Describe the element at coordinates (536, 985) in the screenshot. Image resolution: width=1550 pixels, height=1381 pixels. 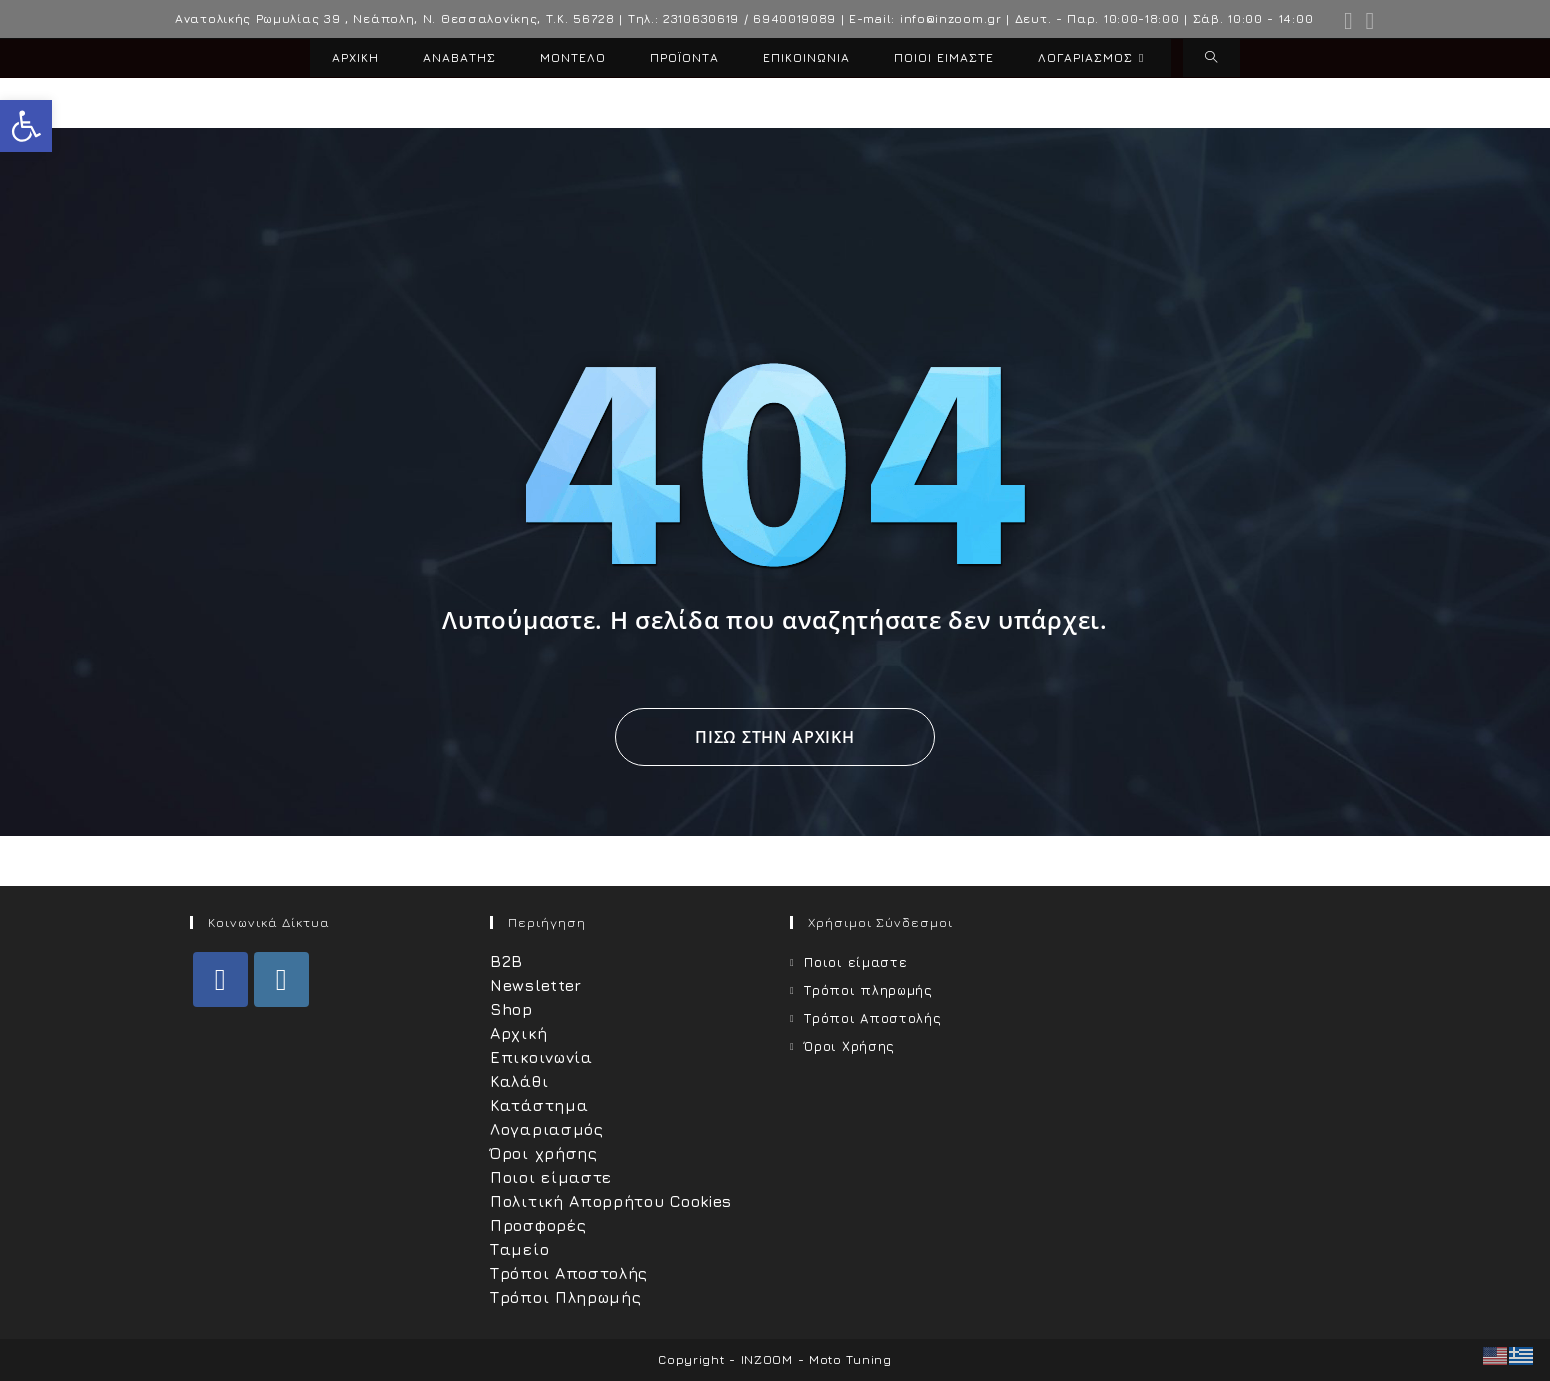
I see `Newsletter` at that location.